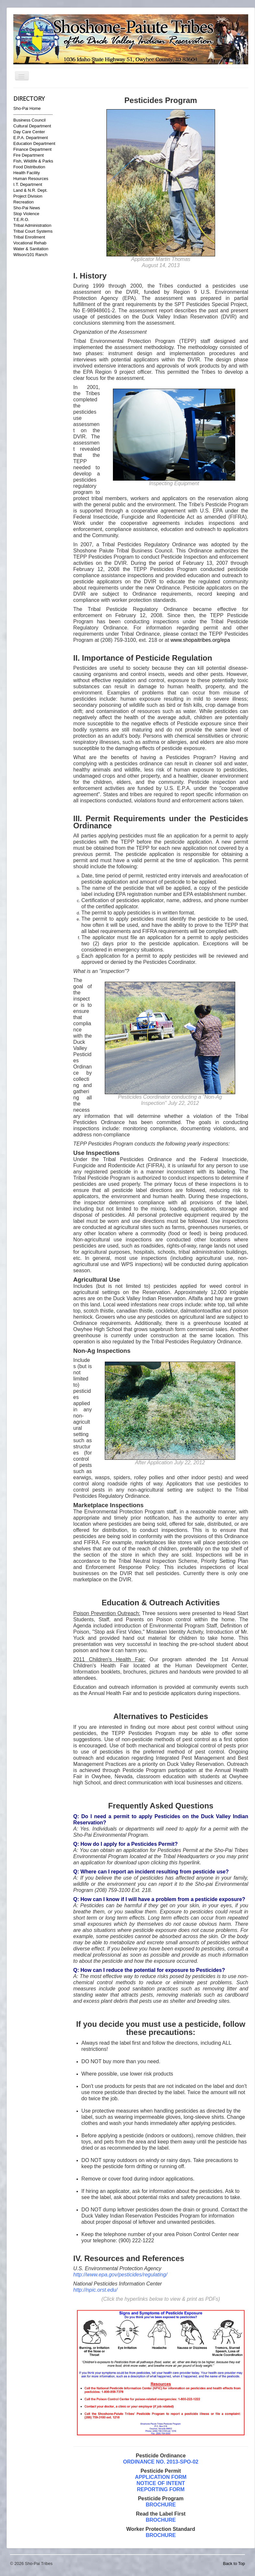 The image size is (255, 2576). What do you see at coordinates (27, 196) in the screenshot?
I see `Project Division` at bounding box center [27, 196].